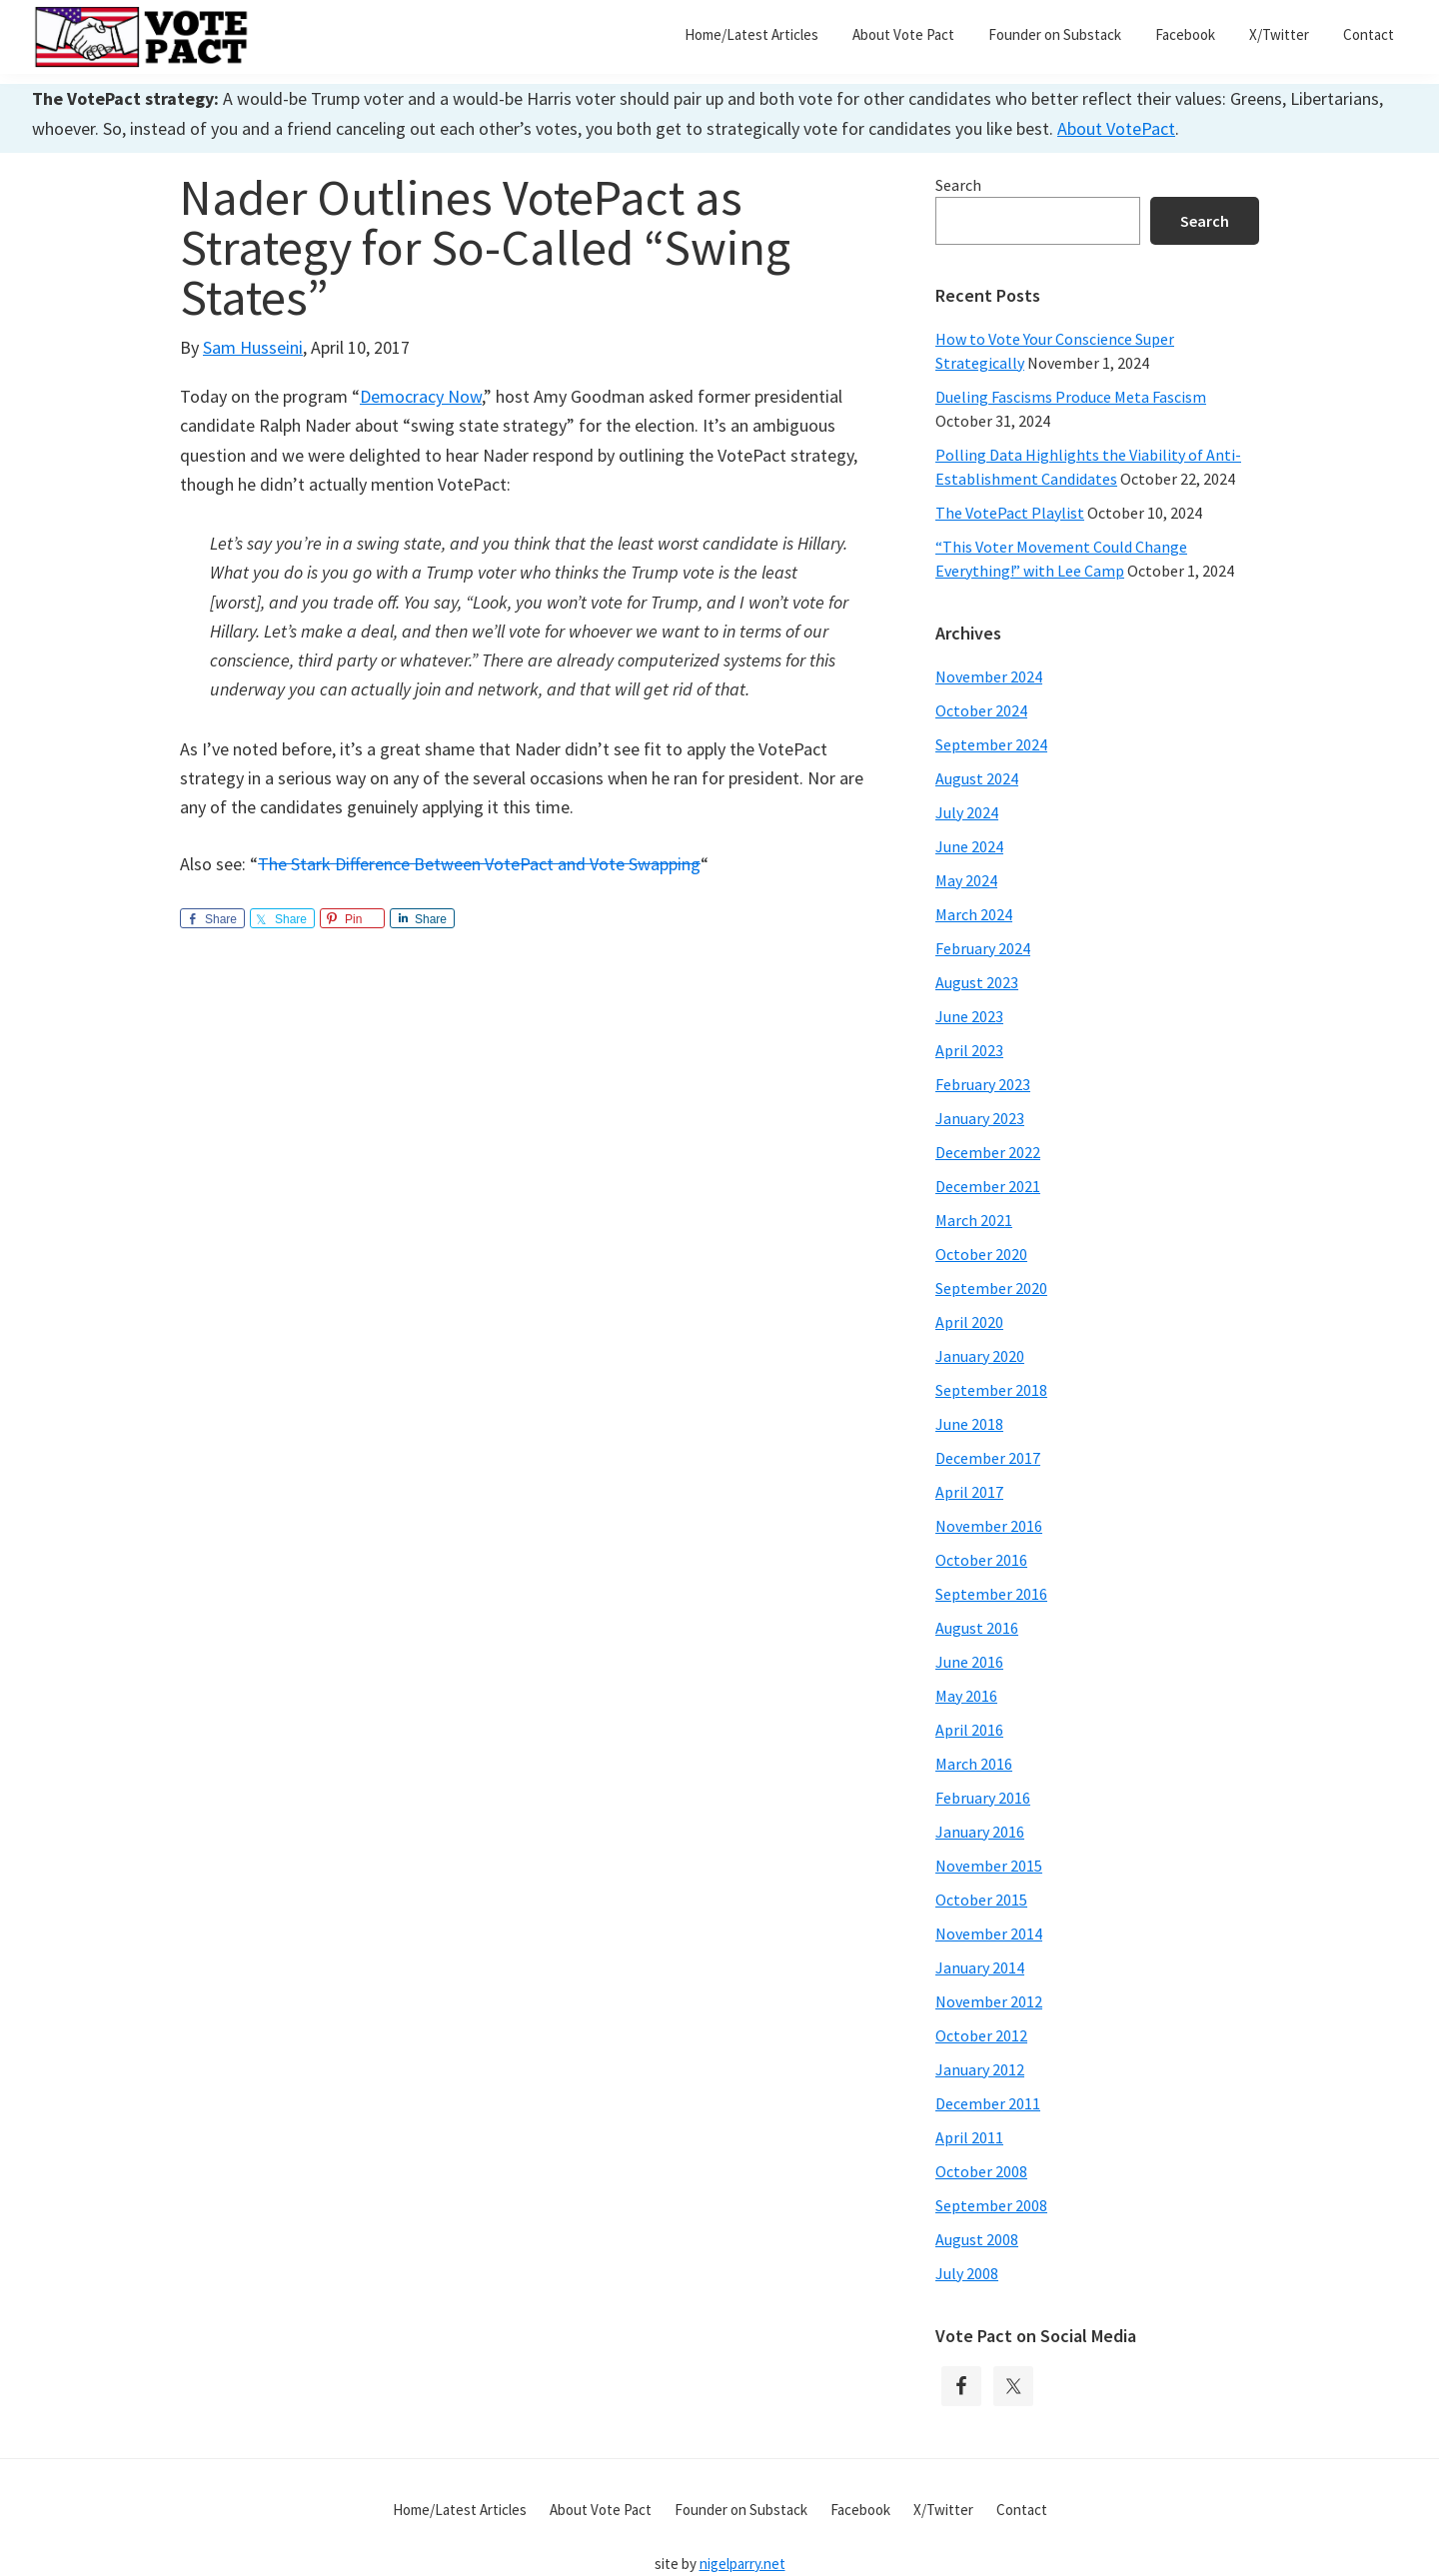 This screenshot has width=1439, height=2576. I want to click on January 2016, so click(979, 1832).